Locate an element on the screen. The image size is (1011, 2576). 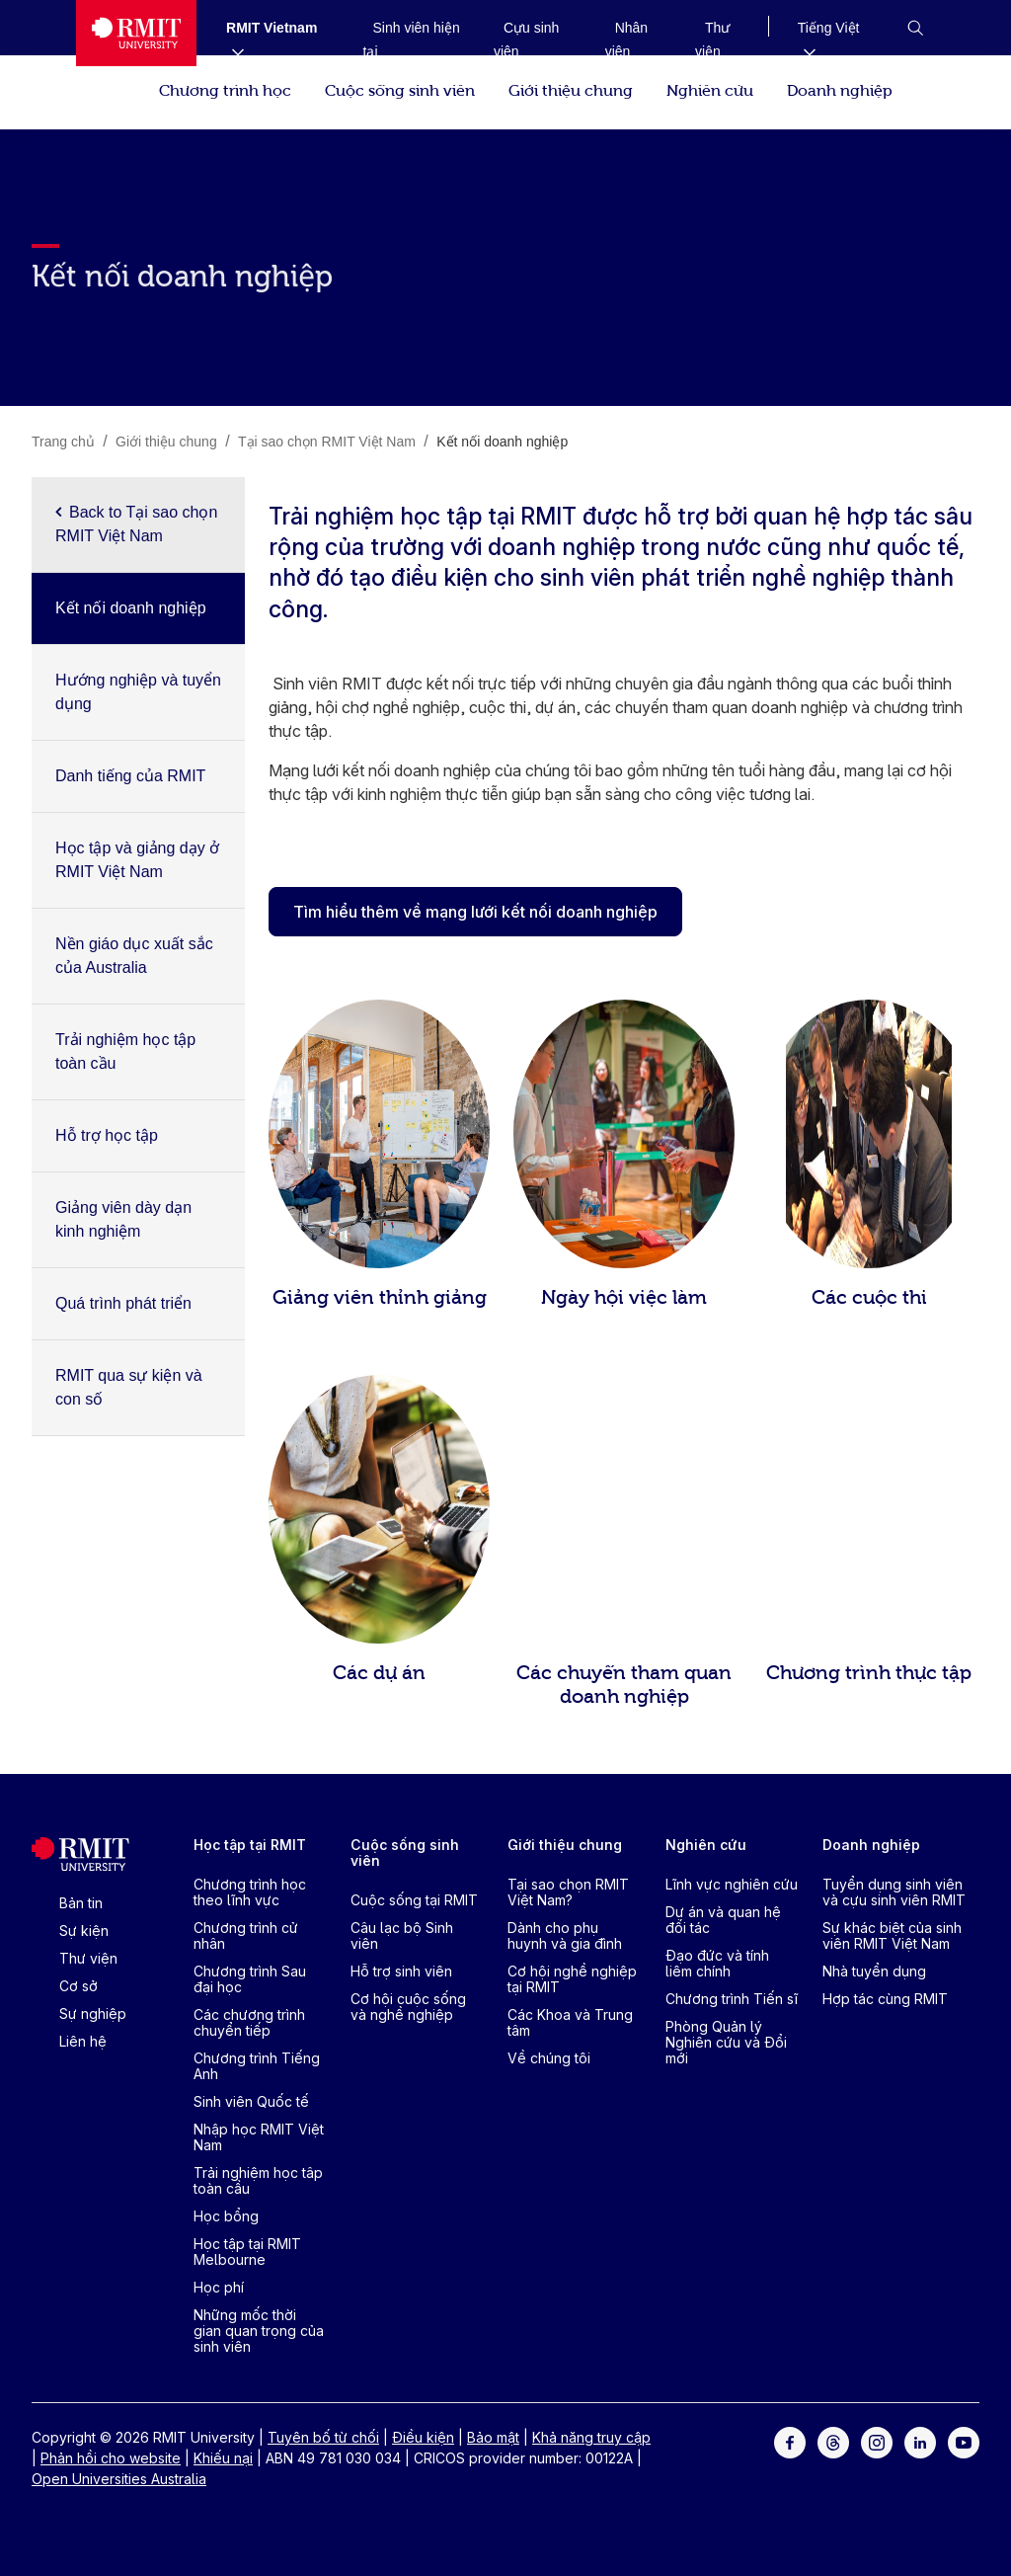
Tuyên bố từ chối is located at coordinates (323, 2437).